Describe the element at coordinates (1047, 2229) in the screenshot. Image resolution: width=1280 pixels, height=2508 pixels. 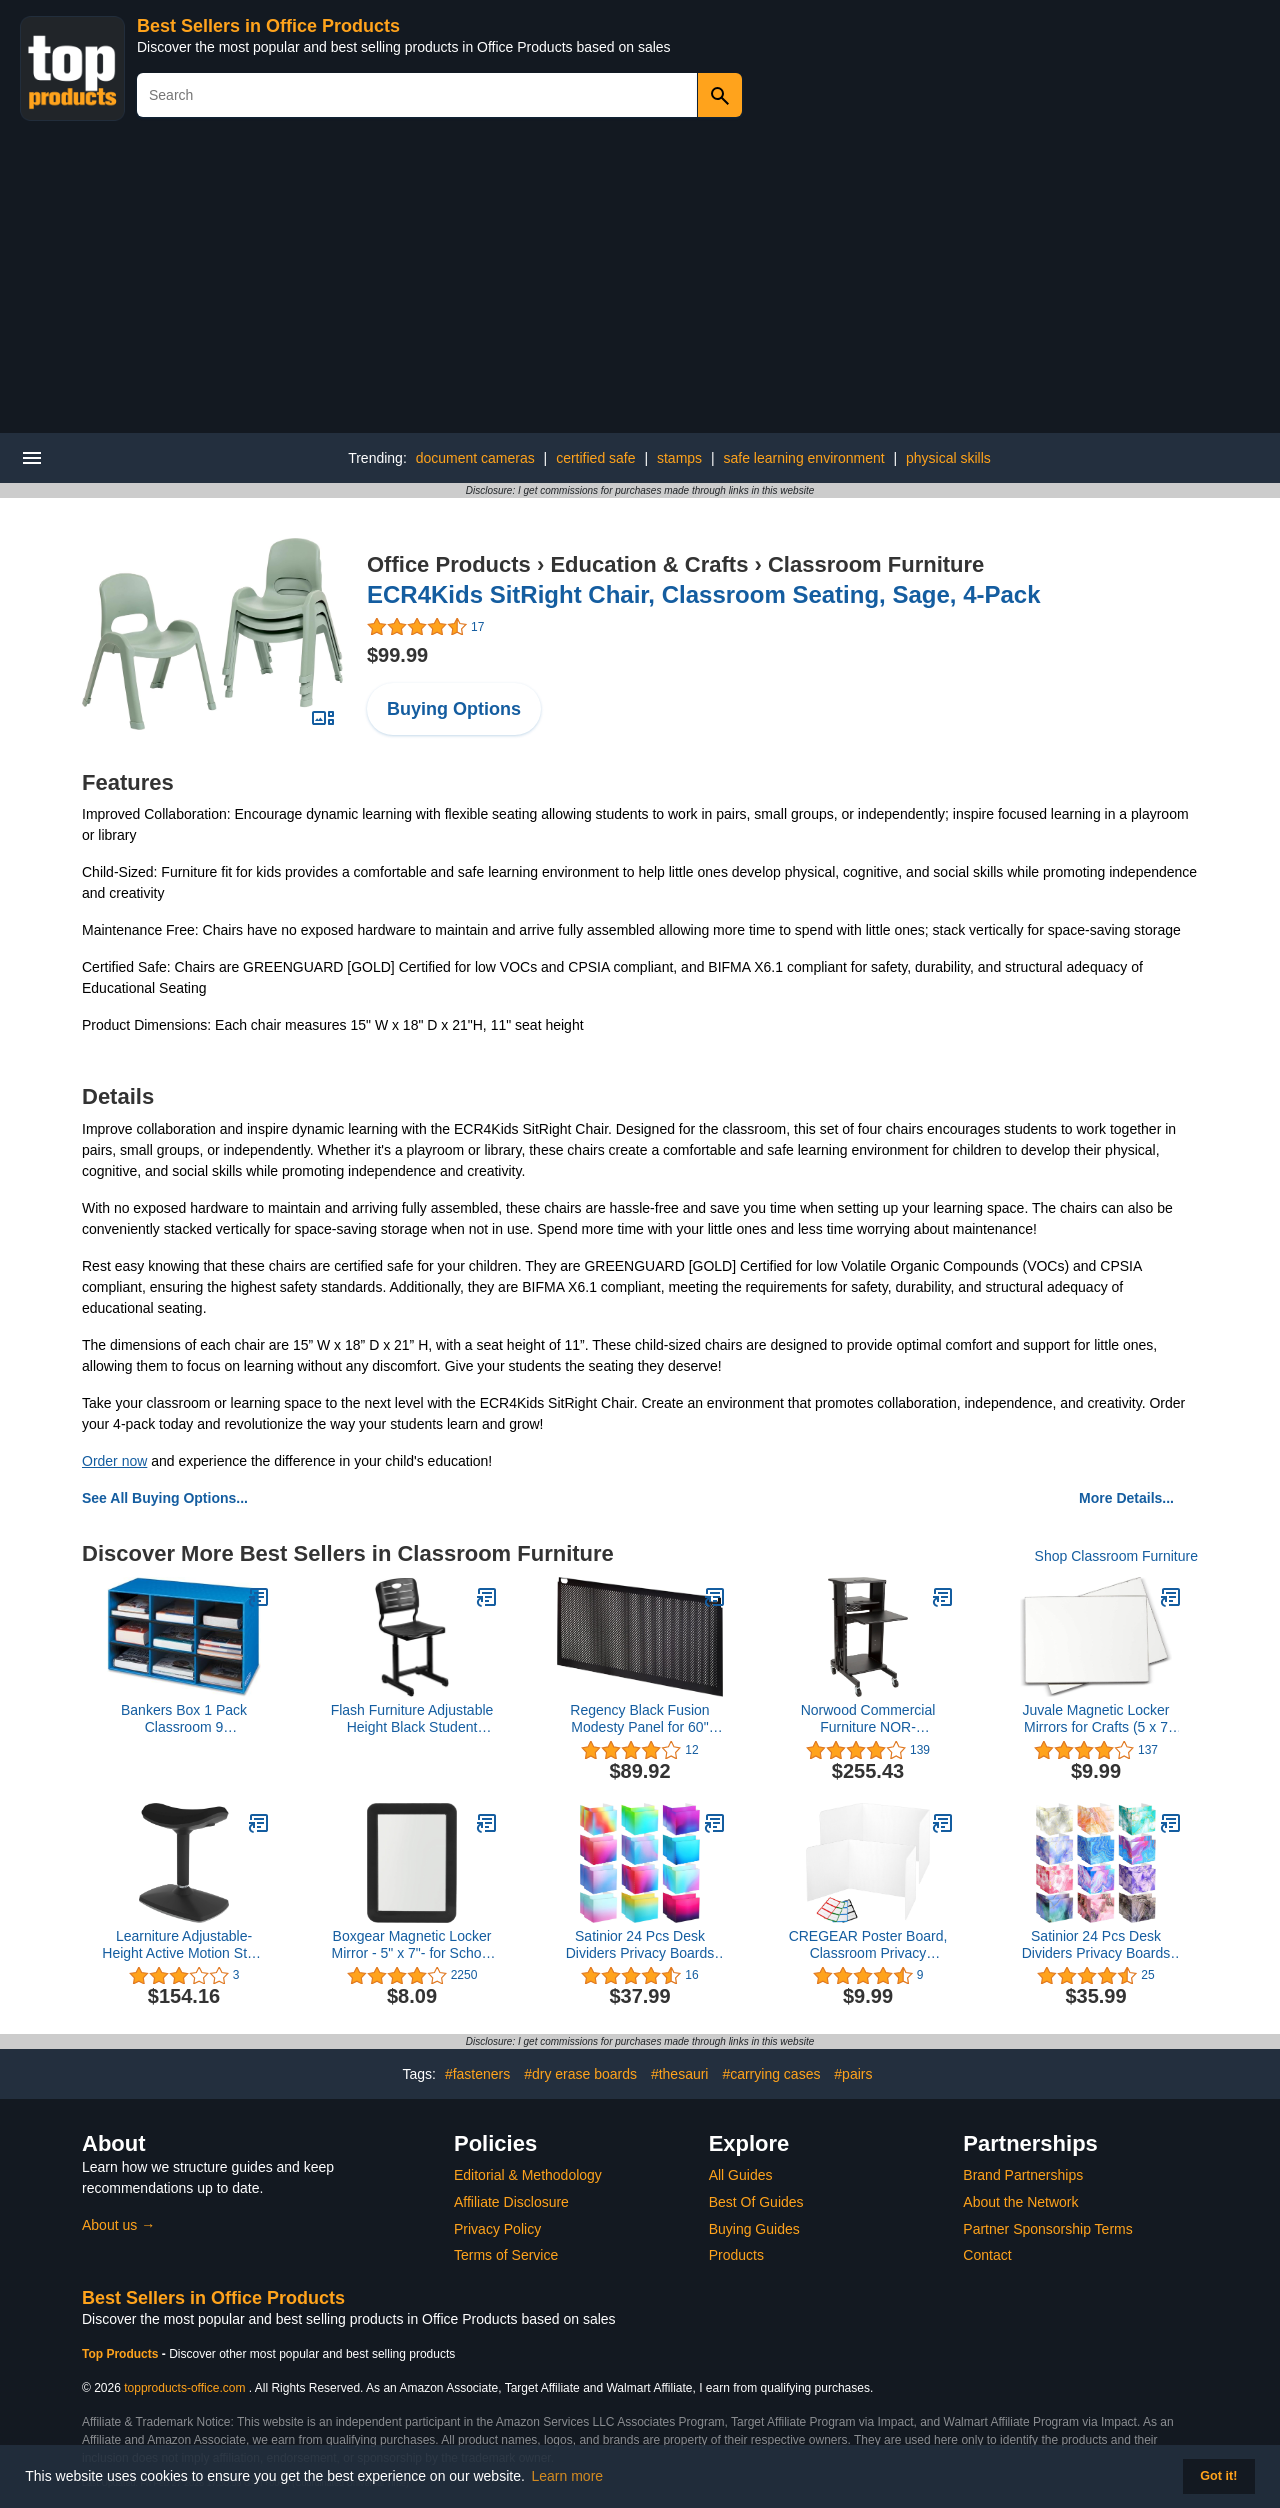
I see `Partner Sponsorship Terms` at that location.